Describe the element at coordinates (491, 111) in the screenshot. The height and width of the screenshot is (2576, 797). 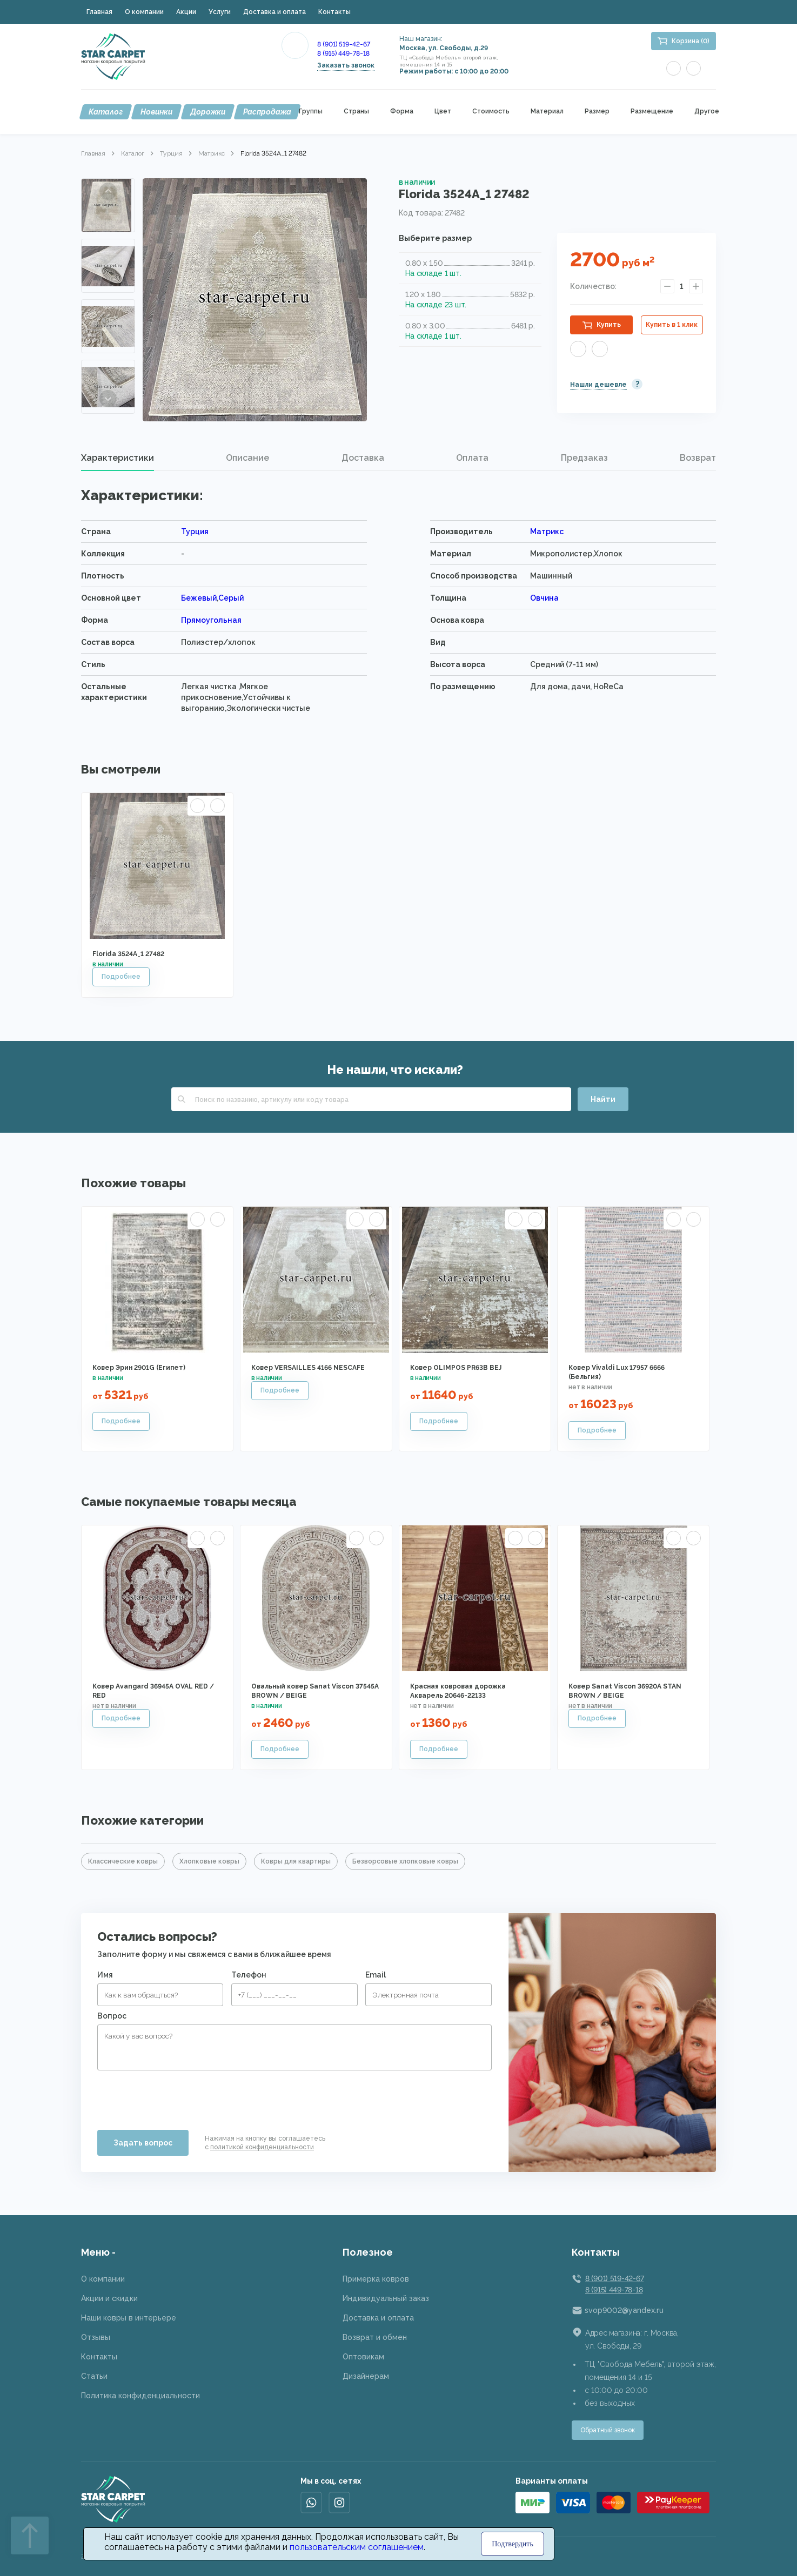
I see `Стоимость` at that location.